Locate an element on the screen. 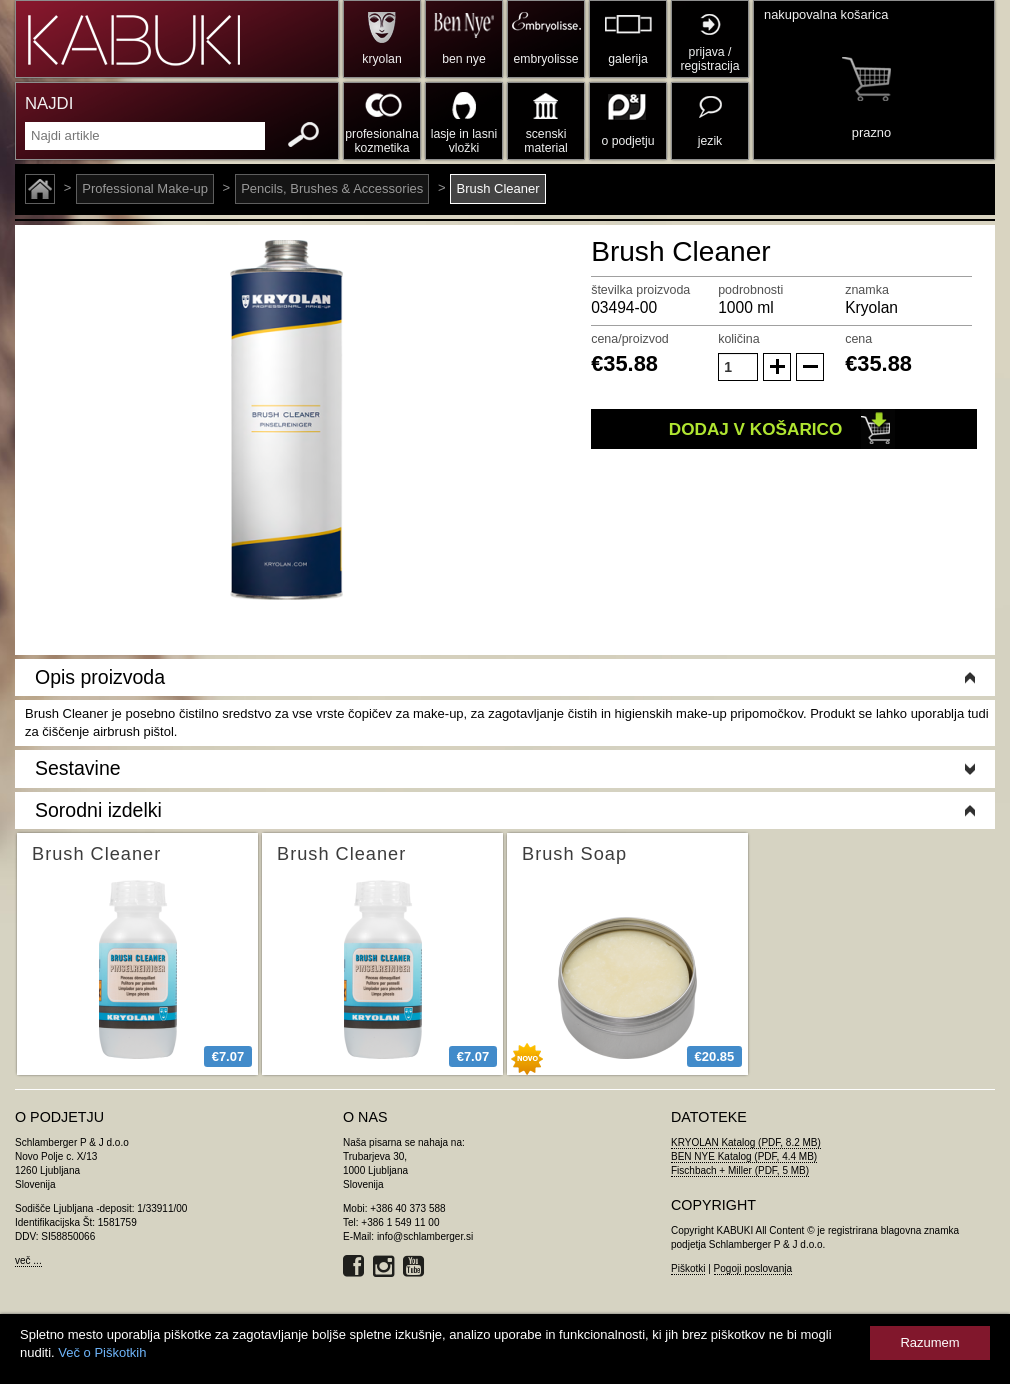 The width and height of the screenshot is (1010, 1384). več ... is located at coordinates (28, 1260).